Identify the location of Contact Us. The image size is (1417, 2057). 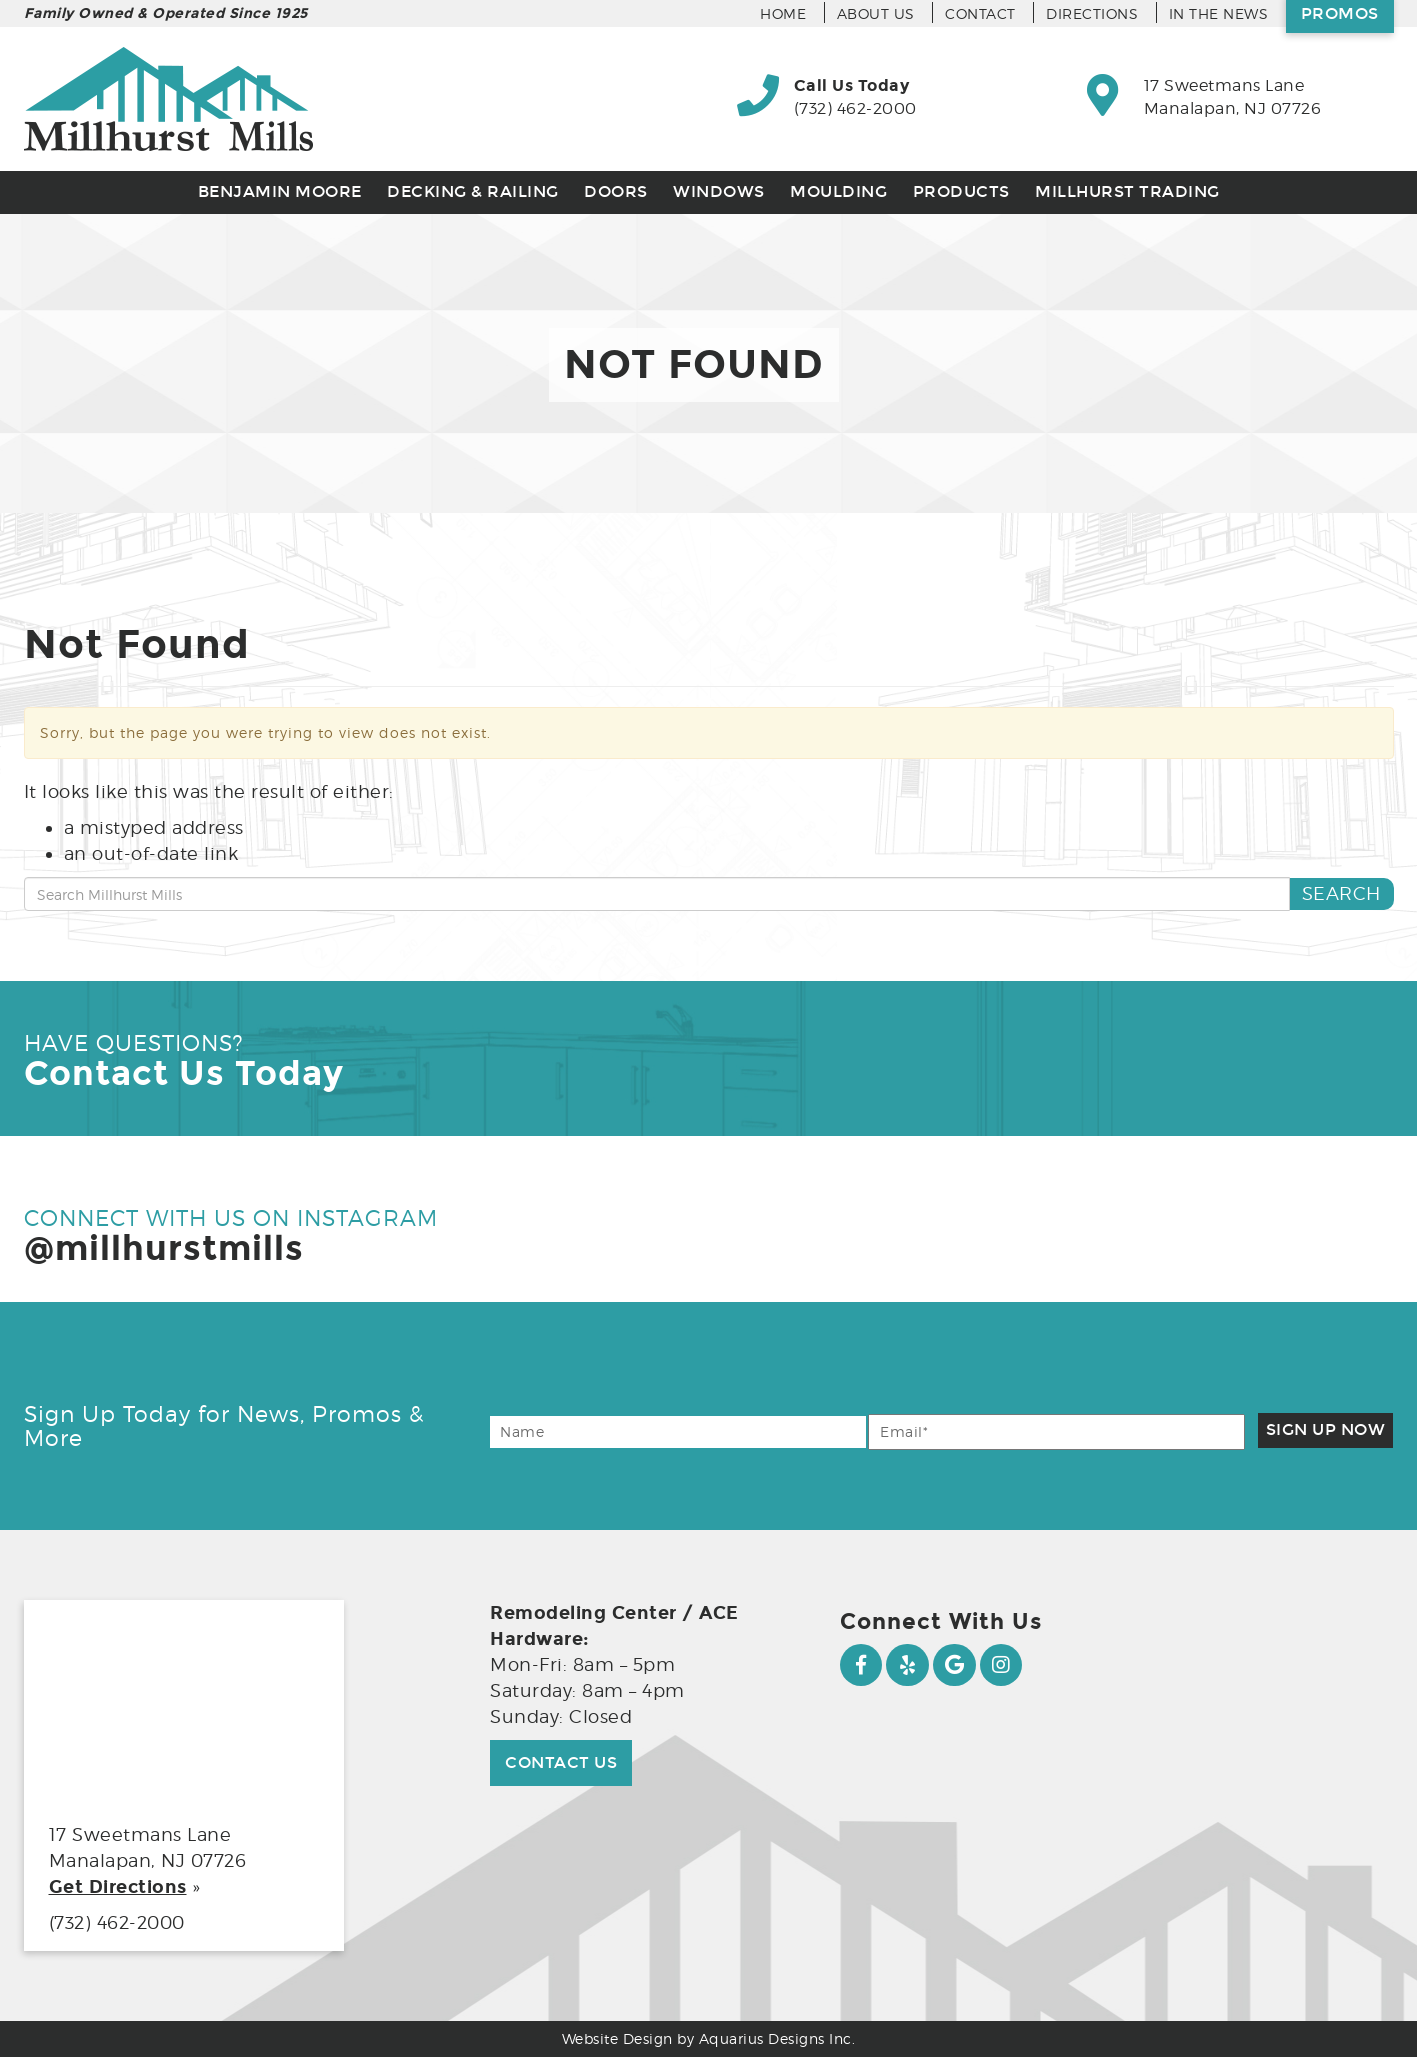
(561, 1762).